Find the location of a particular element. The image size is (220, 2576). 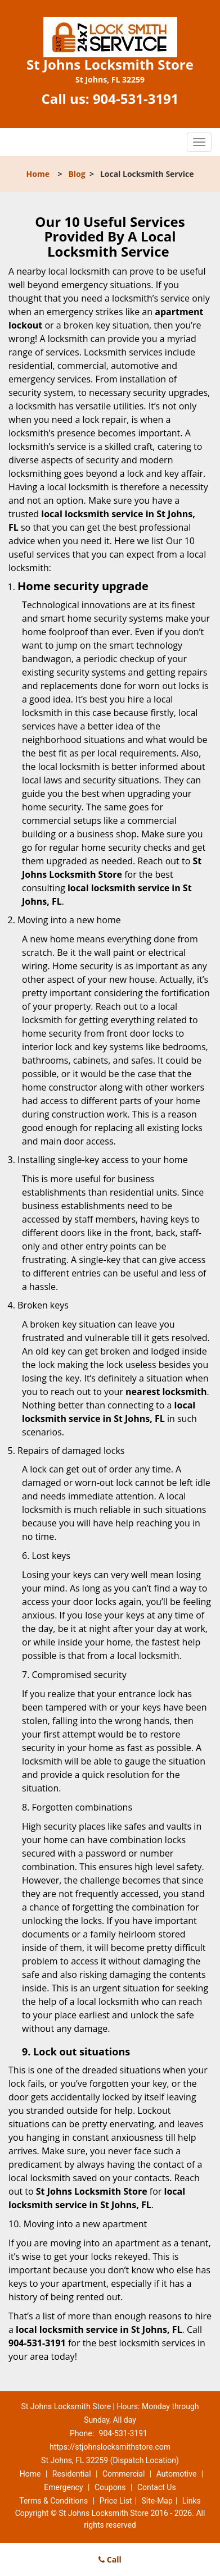

Blog is located at coordinates (76, 173).